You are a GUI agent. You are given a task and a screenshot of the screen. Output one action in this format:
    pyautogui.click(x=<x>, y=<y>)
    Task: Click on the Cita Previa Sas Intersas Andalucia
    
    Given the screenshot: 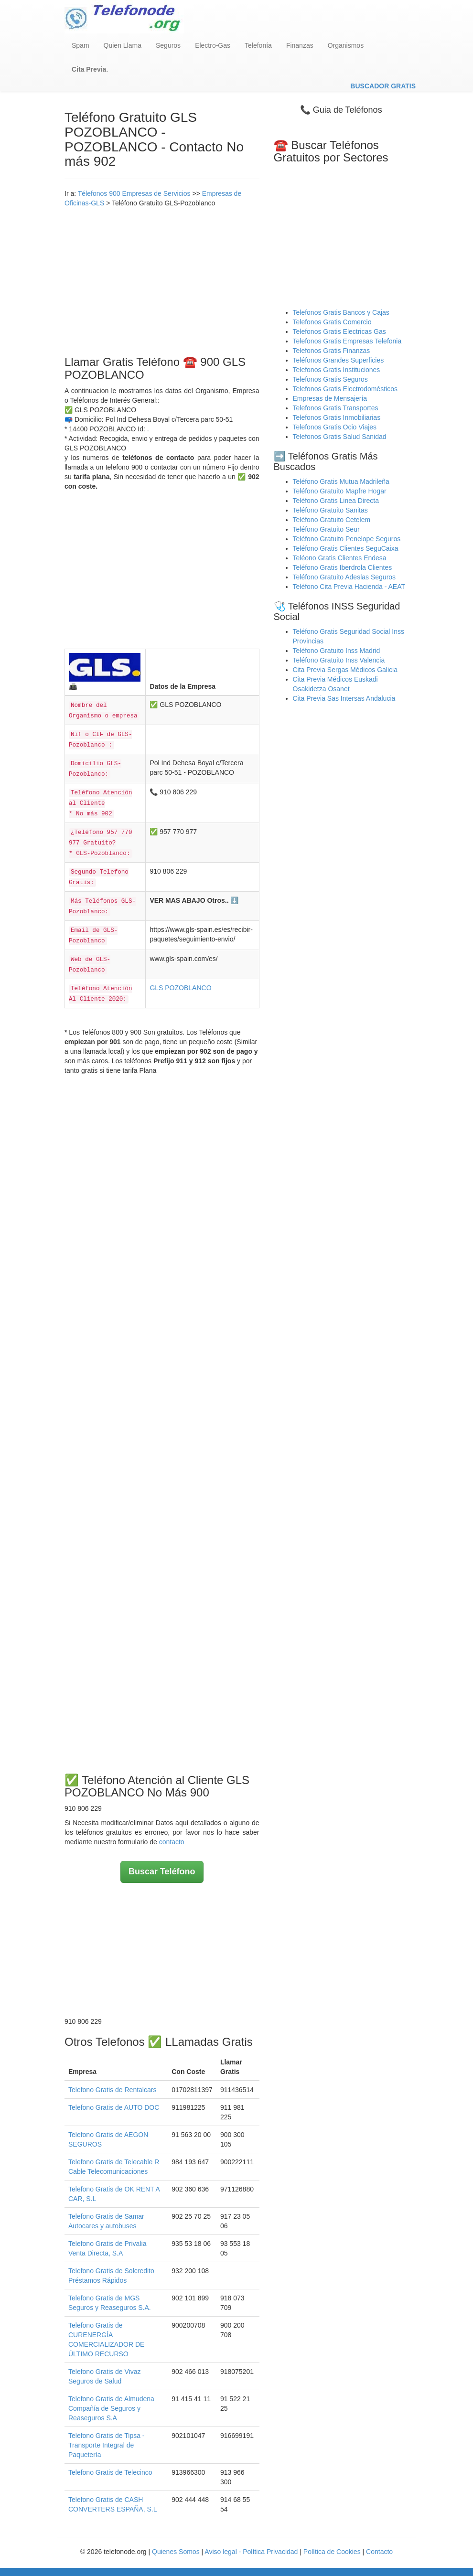 What is the action you would take?
    pyautogui.click(x=344, y=698)
    